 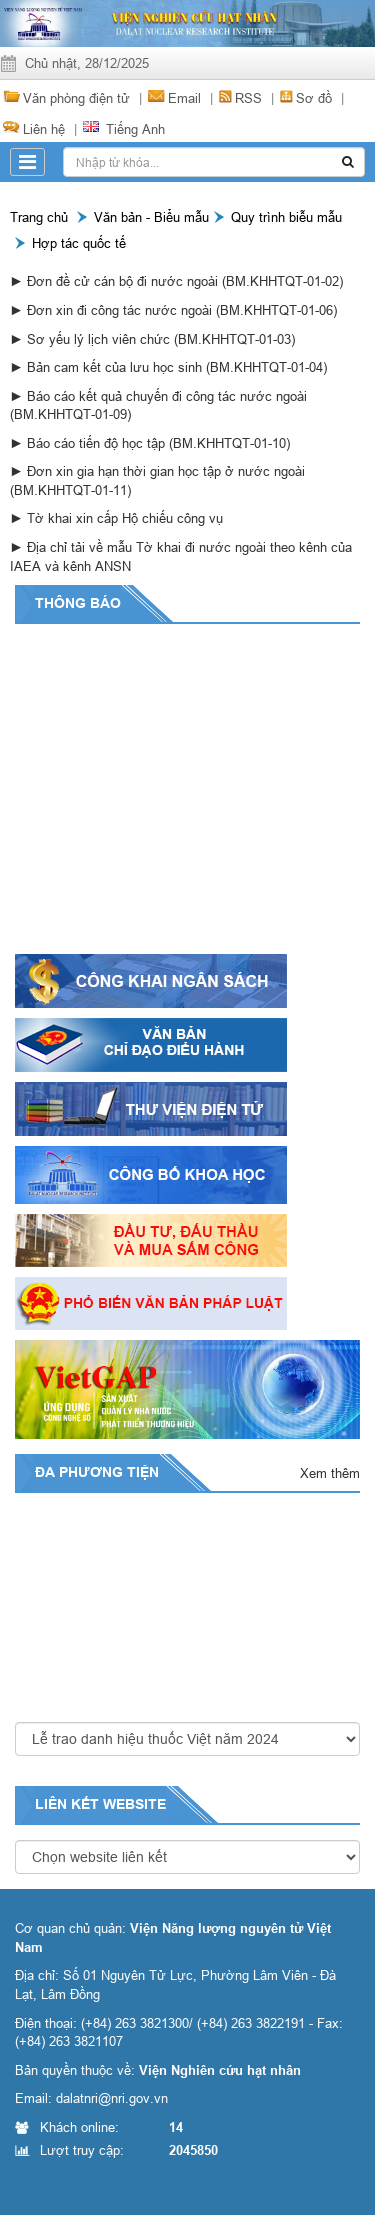 I want to click on Tiếng Anh, so click(x=135, y=129).